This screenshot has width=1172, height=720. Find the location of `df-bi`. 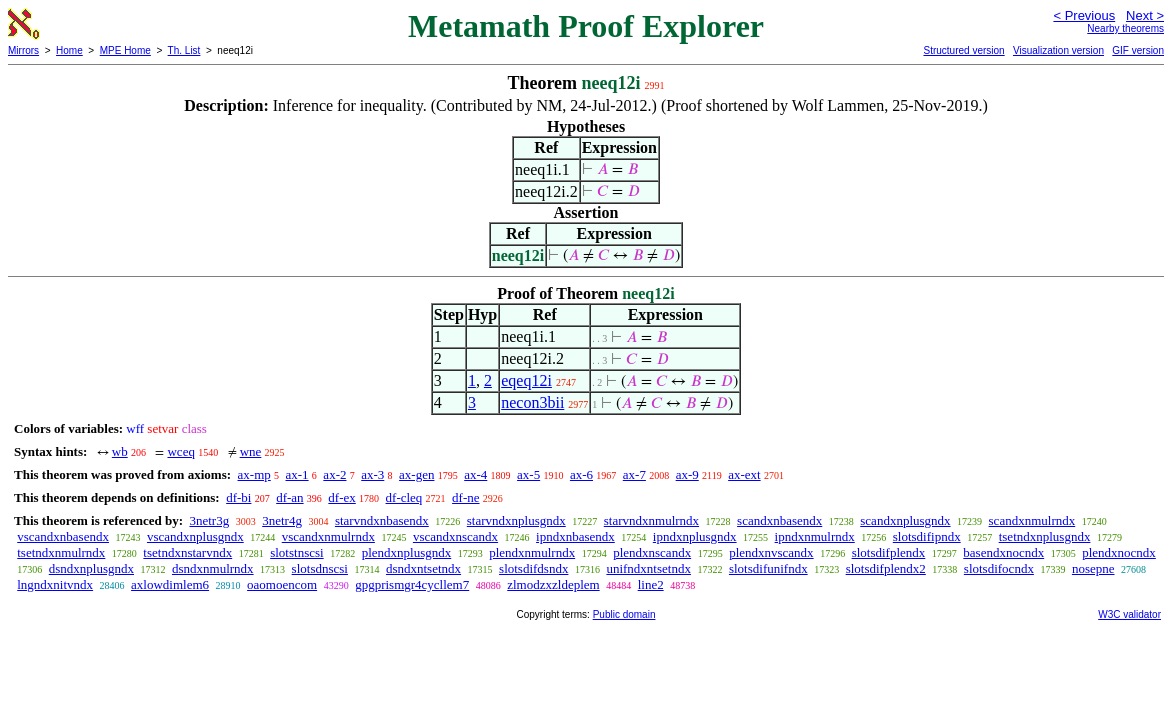

df-bi is located at coordinates (238, 497).